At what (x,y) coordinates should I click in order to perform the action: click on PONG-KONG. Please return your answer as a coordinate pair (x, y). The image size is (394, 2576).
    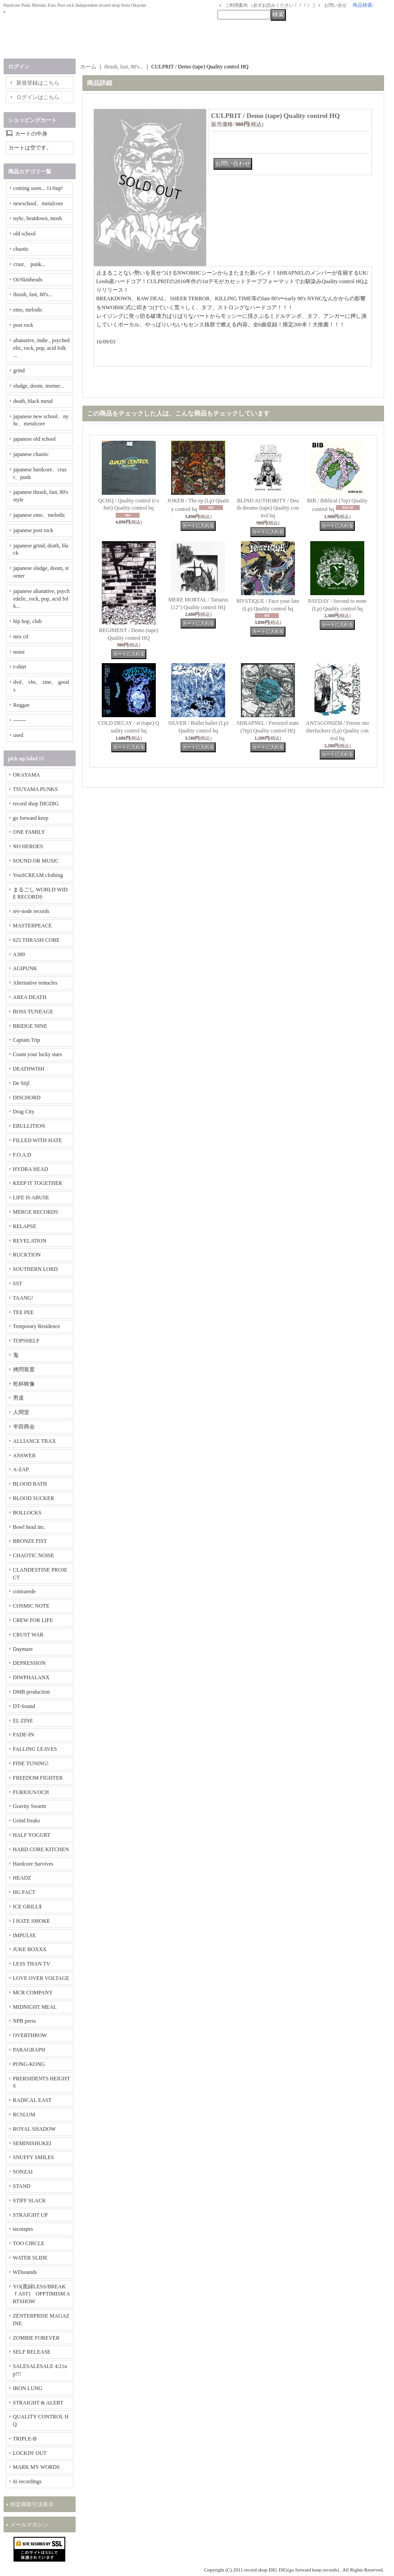
    Looking at the image, I should click on (29, 2064).